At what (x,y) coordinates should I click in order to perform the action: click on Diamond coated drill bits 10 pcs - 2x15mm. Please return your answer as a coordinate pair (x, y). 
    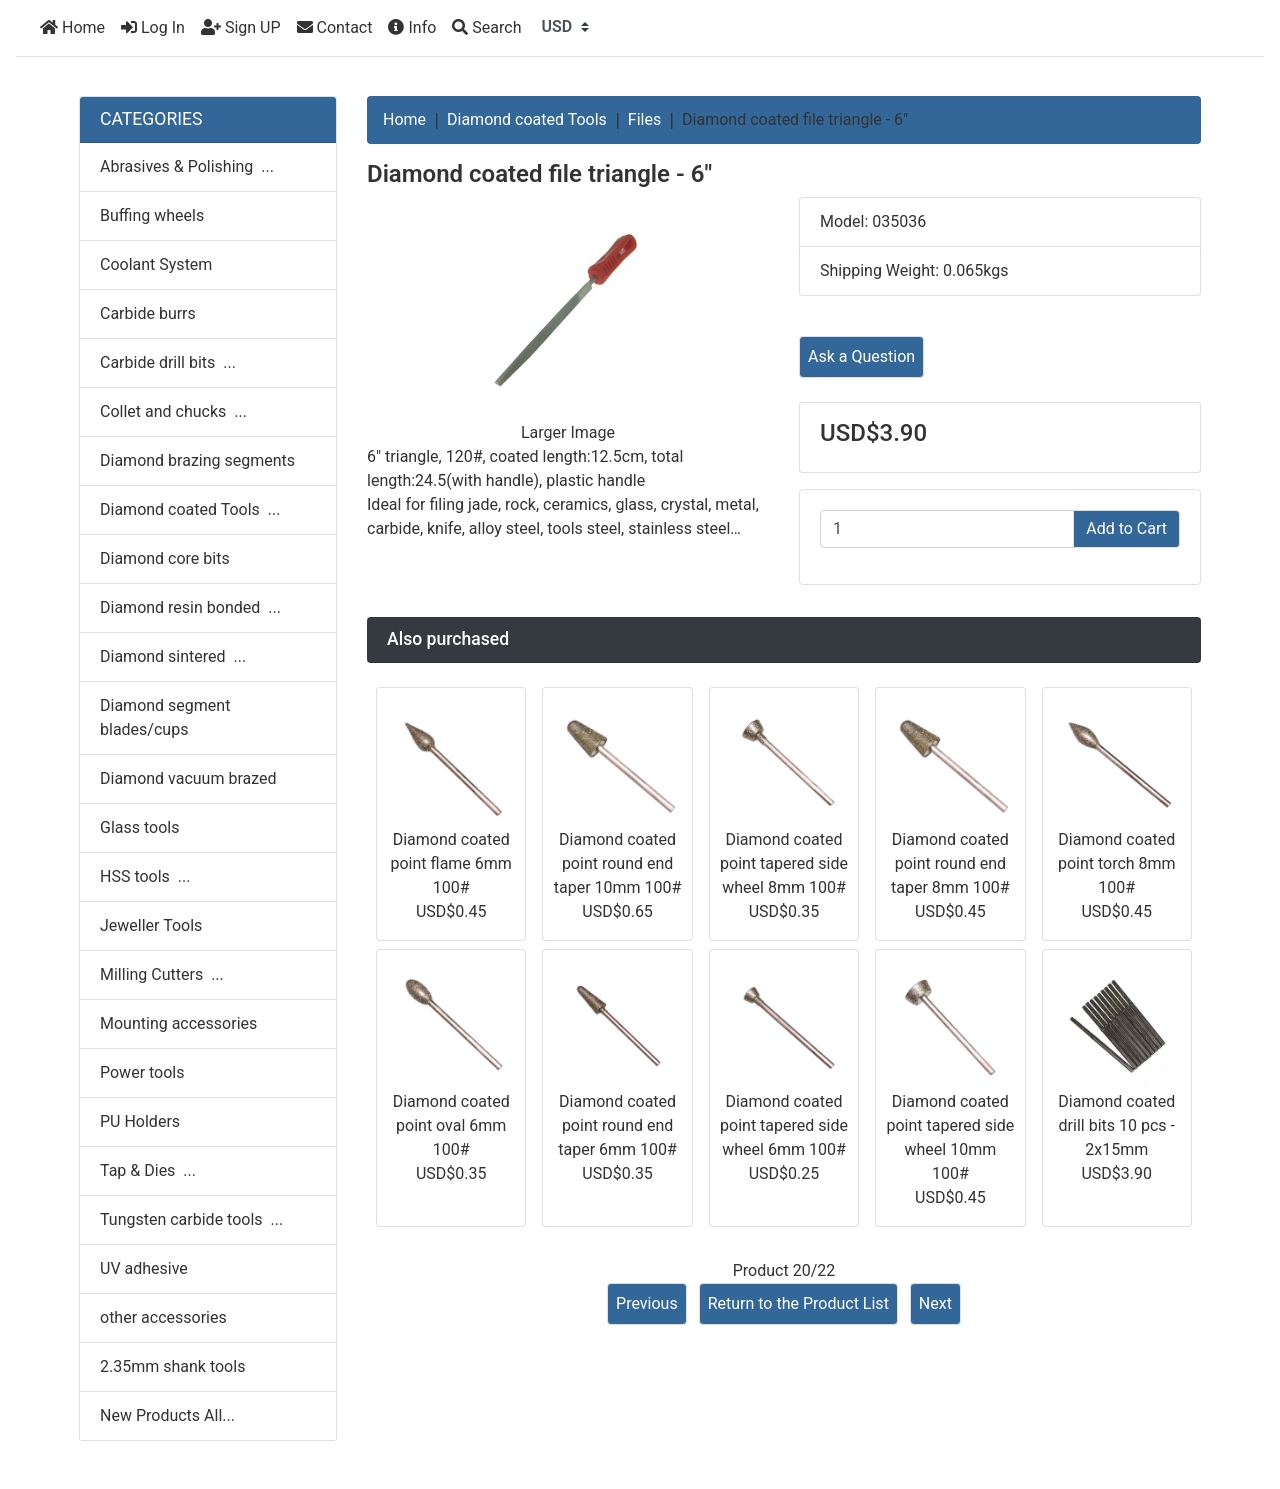
    Looking at the image, I should click on (1116, 1125).